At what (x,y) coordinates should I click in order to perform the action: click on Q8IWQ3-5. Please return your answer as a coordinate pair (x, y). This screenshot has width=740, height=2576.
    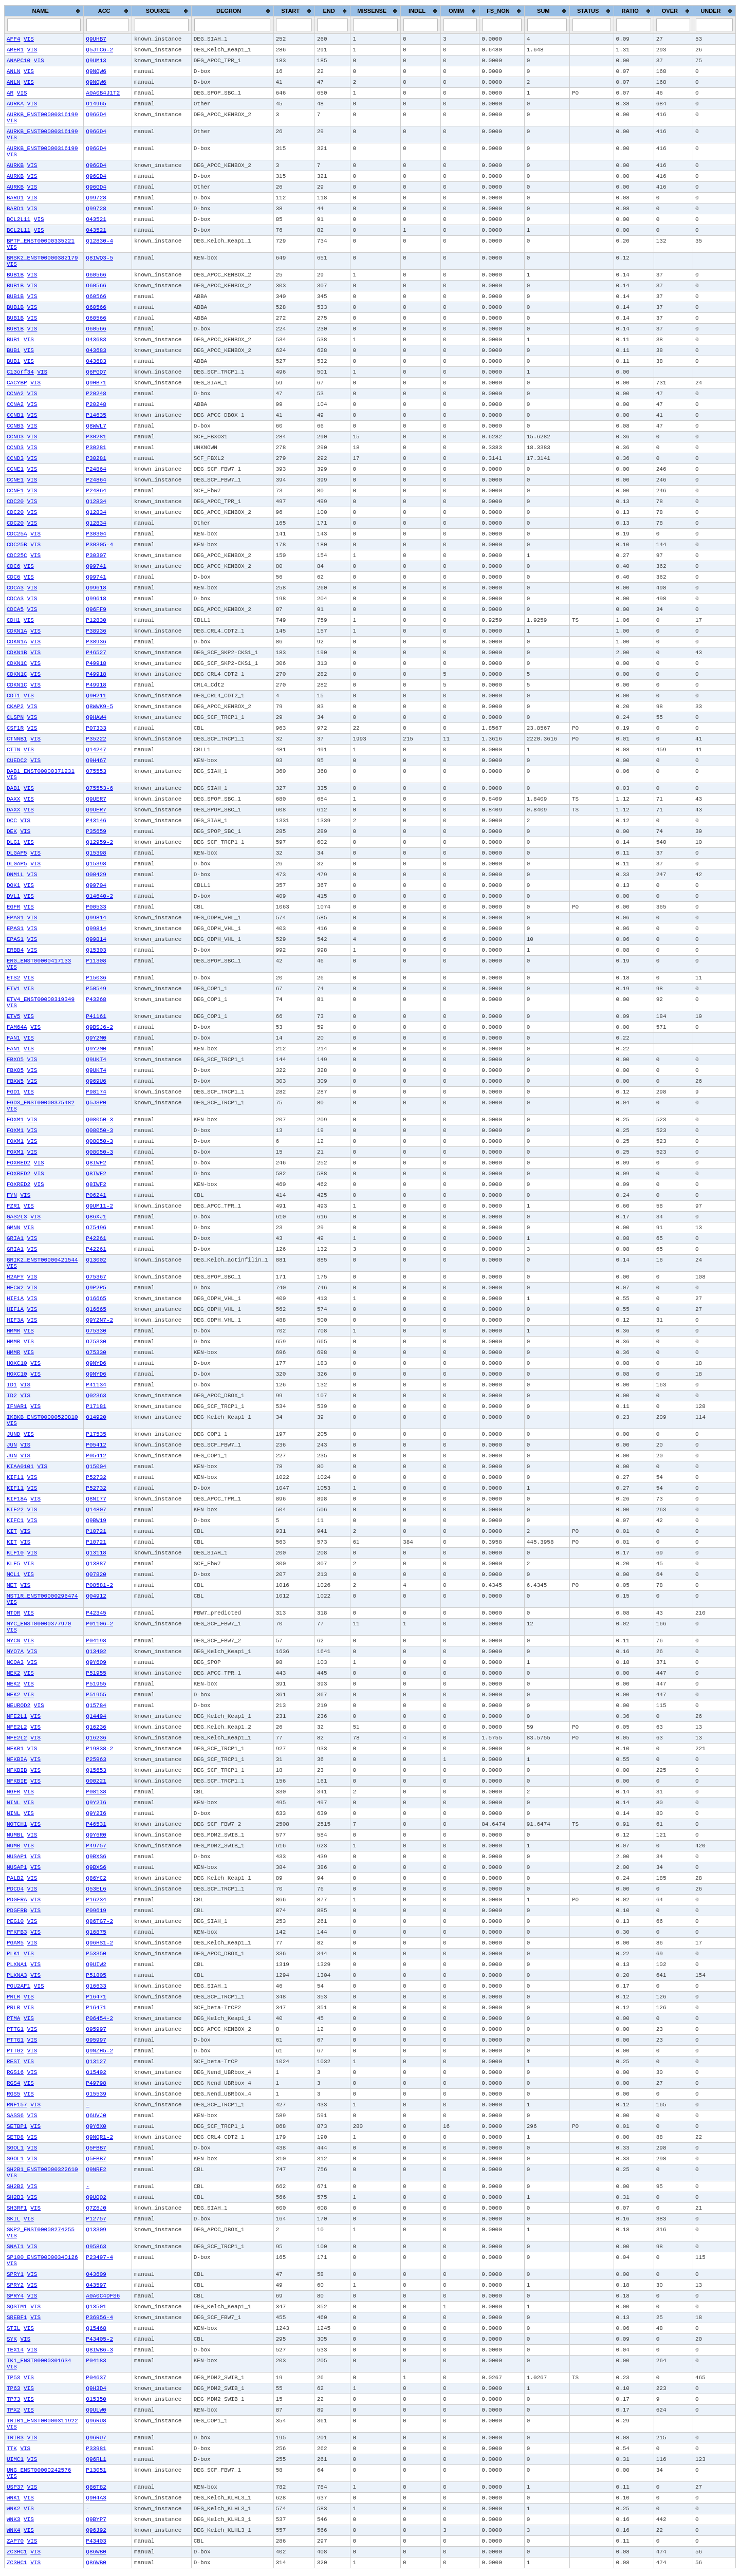
    Looking at the image, I should click on (99, 258).